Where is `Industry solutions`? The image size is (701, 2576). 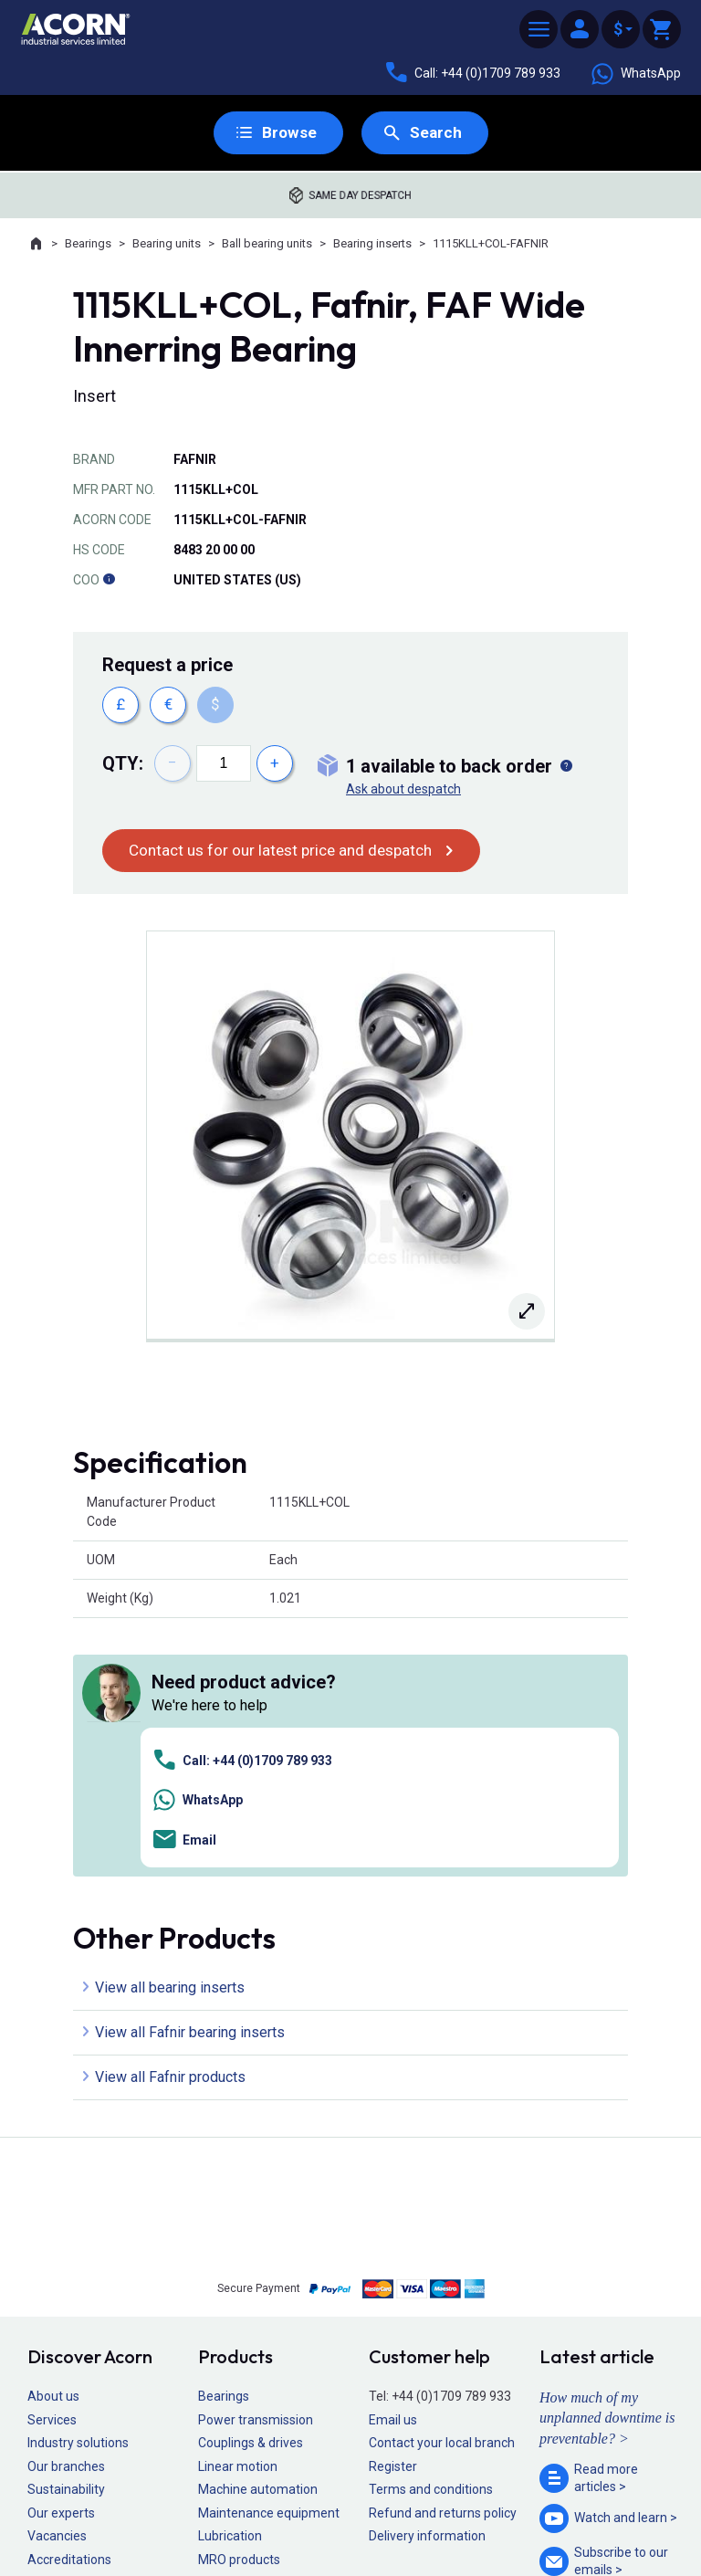
Industry solutions is located at coordinates (78, 2186).